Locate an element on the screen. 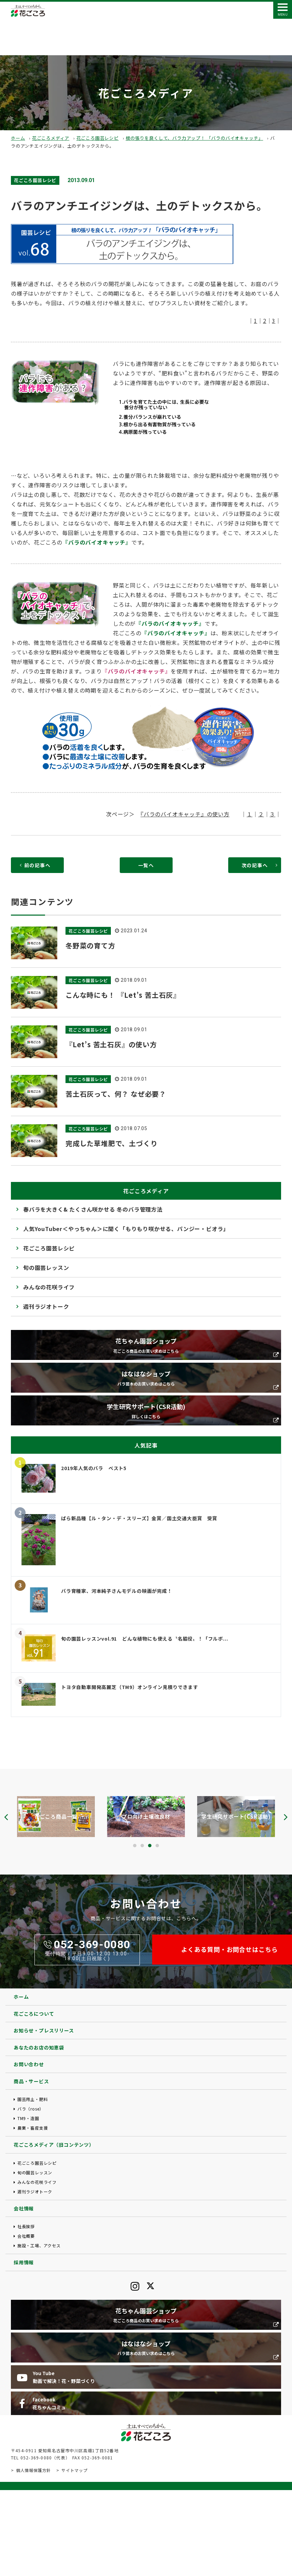 The image size is (292, 2576). 『バラのバイオキャッチ』の使い方 is located at coordinates (185, 814).